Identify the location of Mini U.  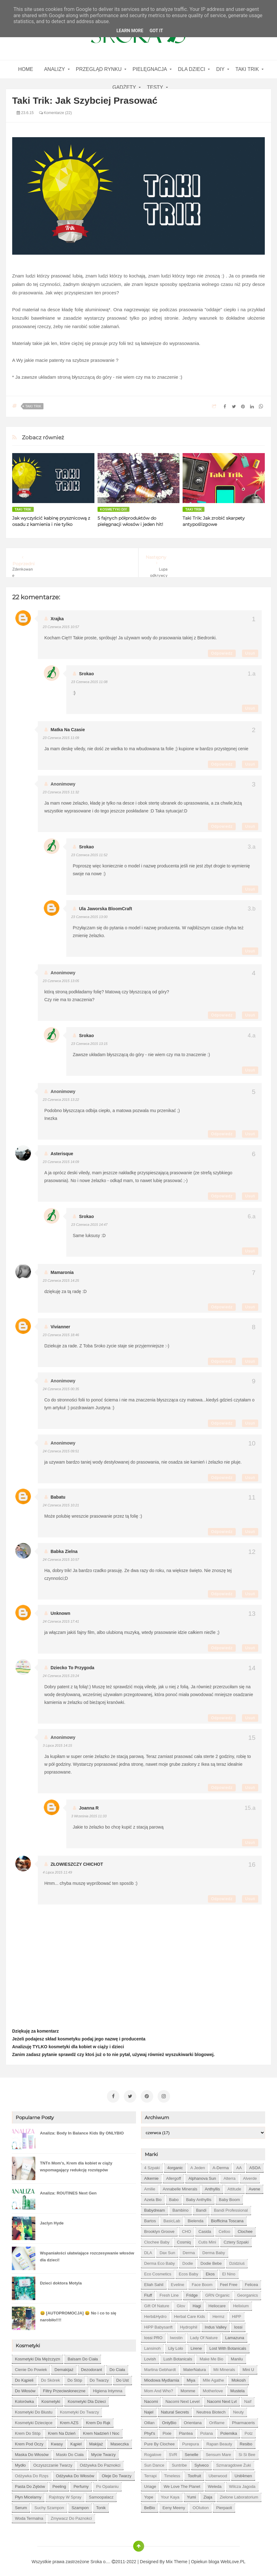
(248, 2367).